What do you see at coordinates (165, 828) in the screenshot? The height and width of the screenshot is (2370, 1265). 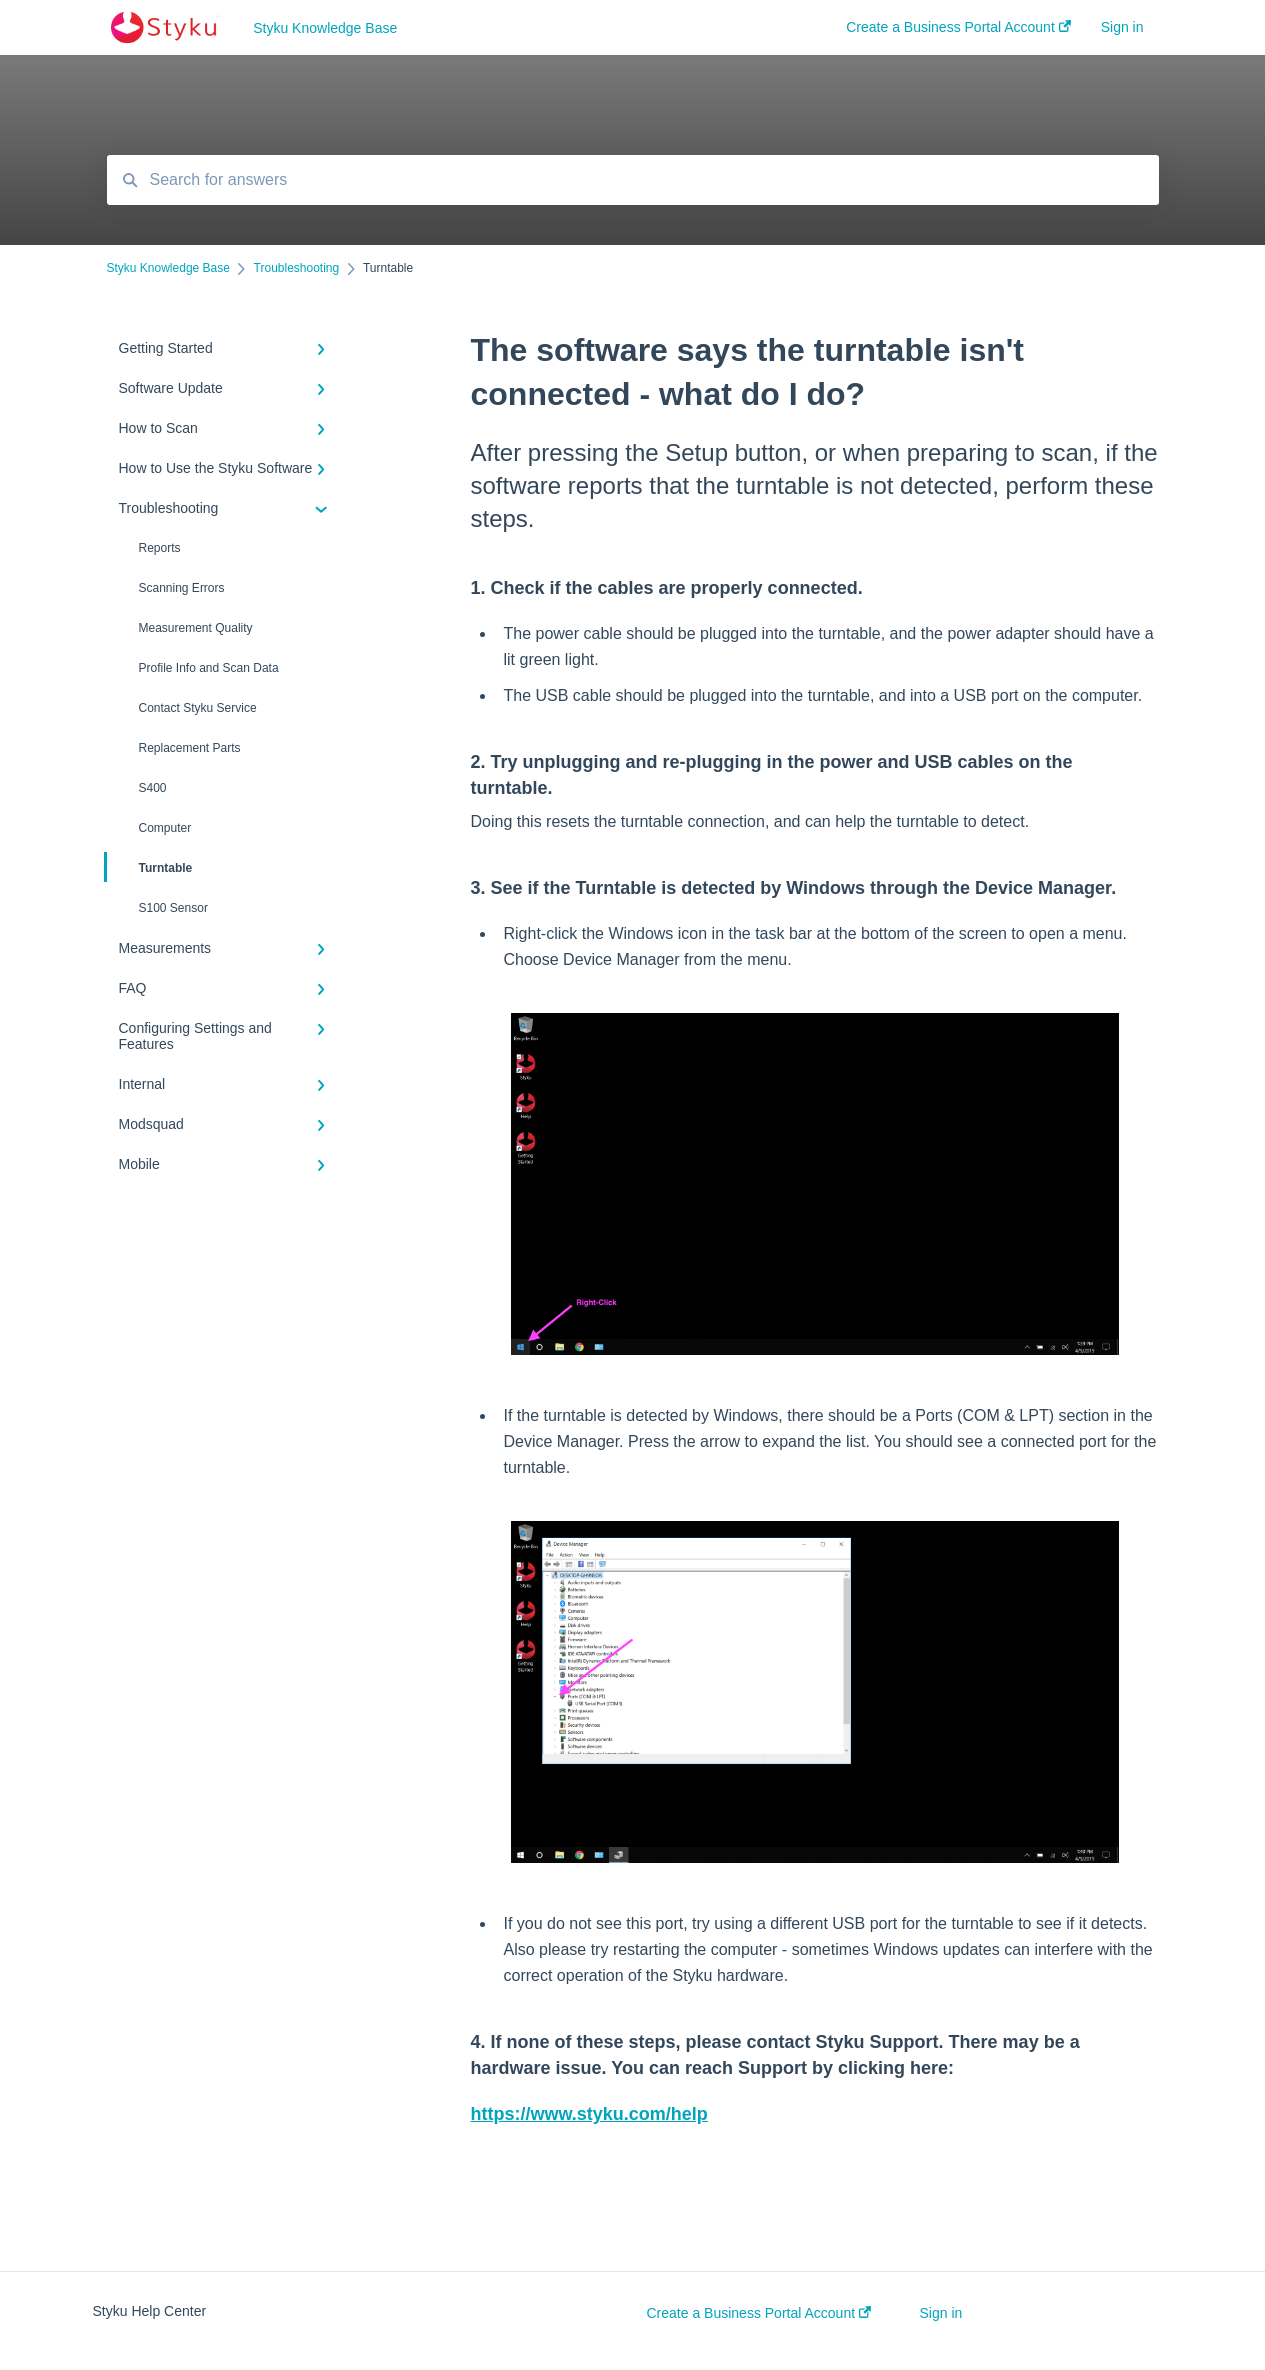 I see `Computer` at bounding box center [165, 828].